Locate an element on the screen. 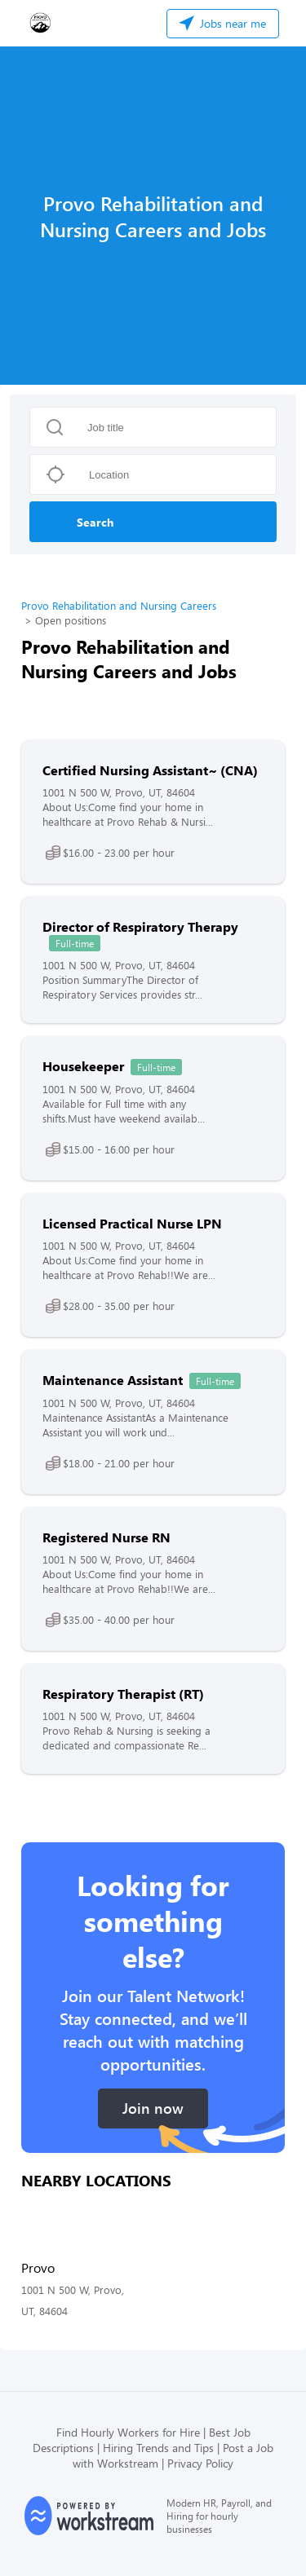 The width and height of the screenshot is (306, 2576). Search is located at coordinates (95, 522).